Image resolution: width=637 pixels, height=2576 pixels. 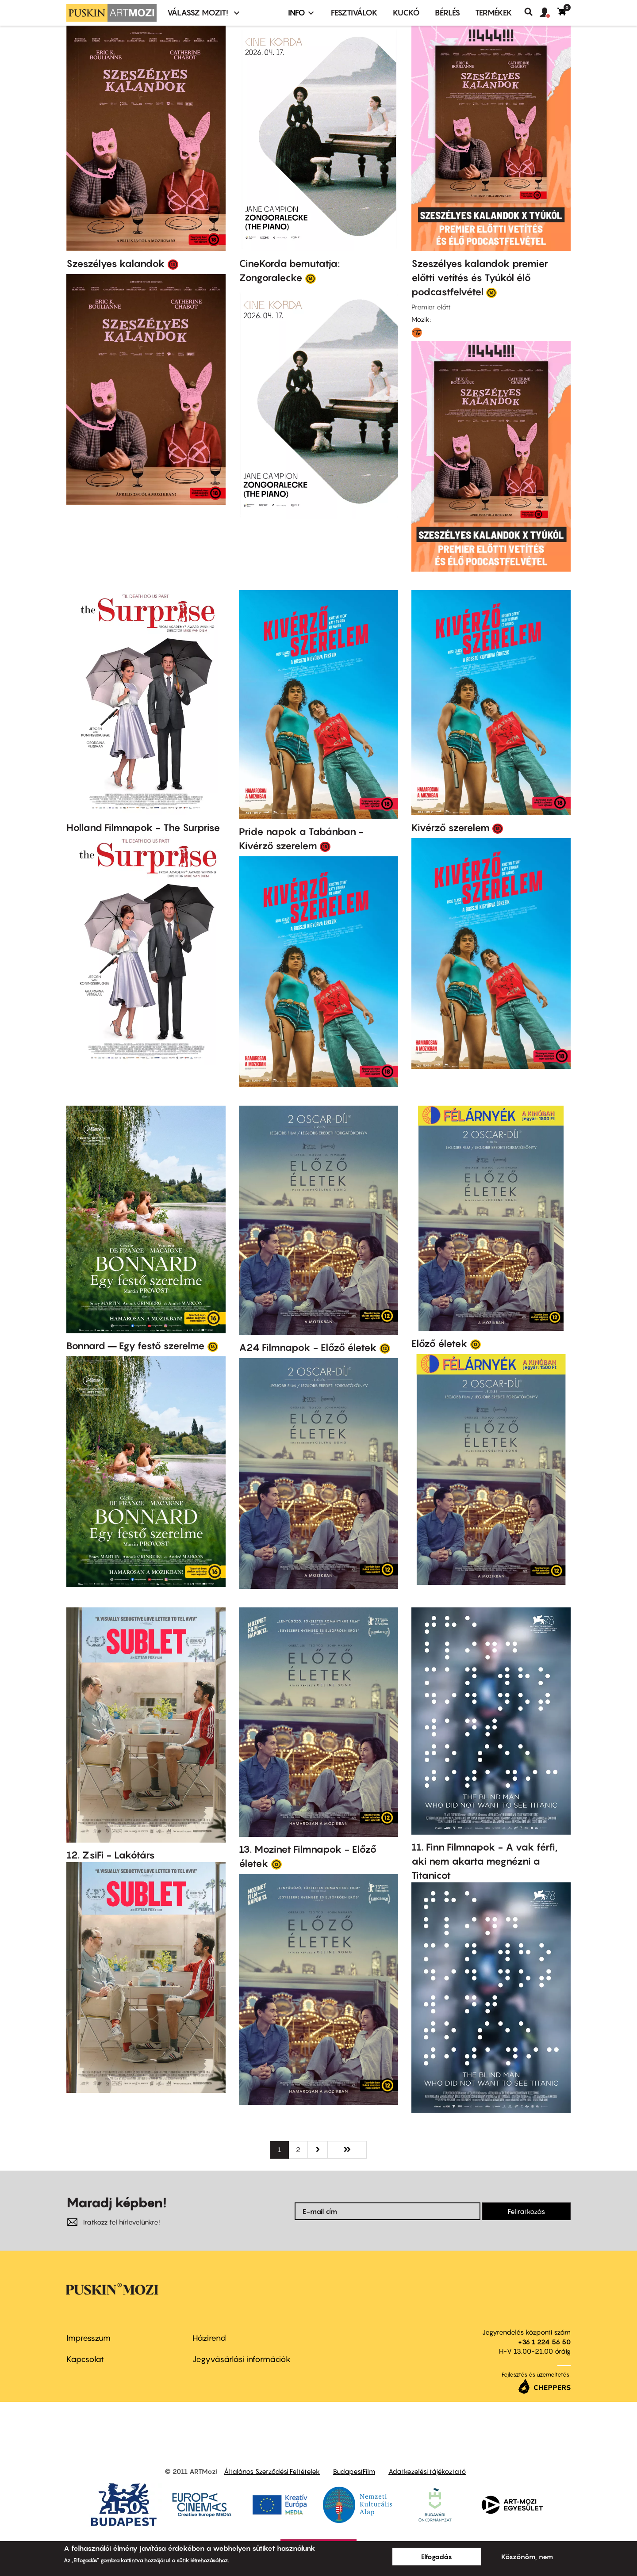 I want to click on Keresés, so click(x=532, y=12).